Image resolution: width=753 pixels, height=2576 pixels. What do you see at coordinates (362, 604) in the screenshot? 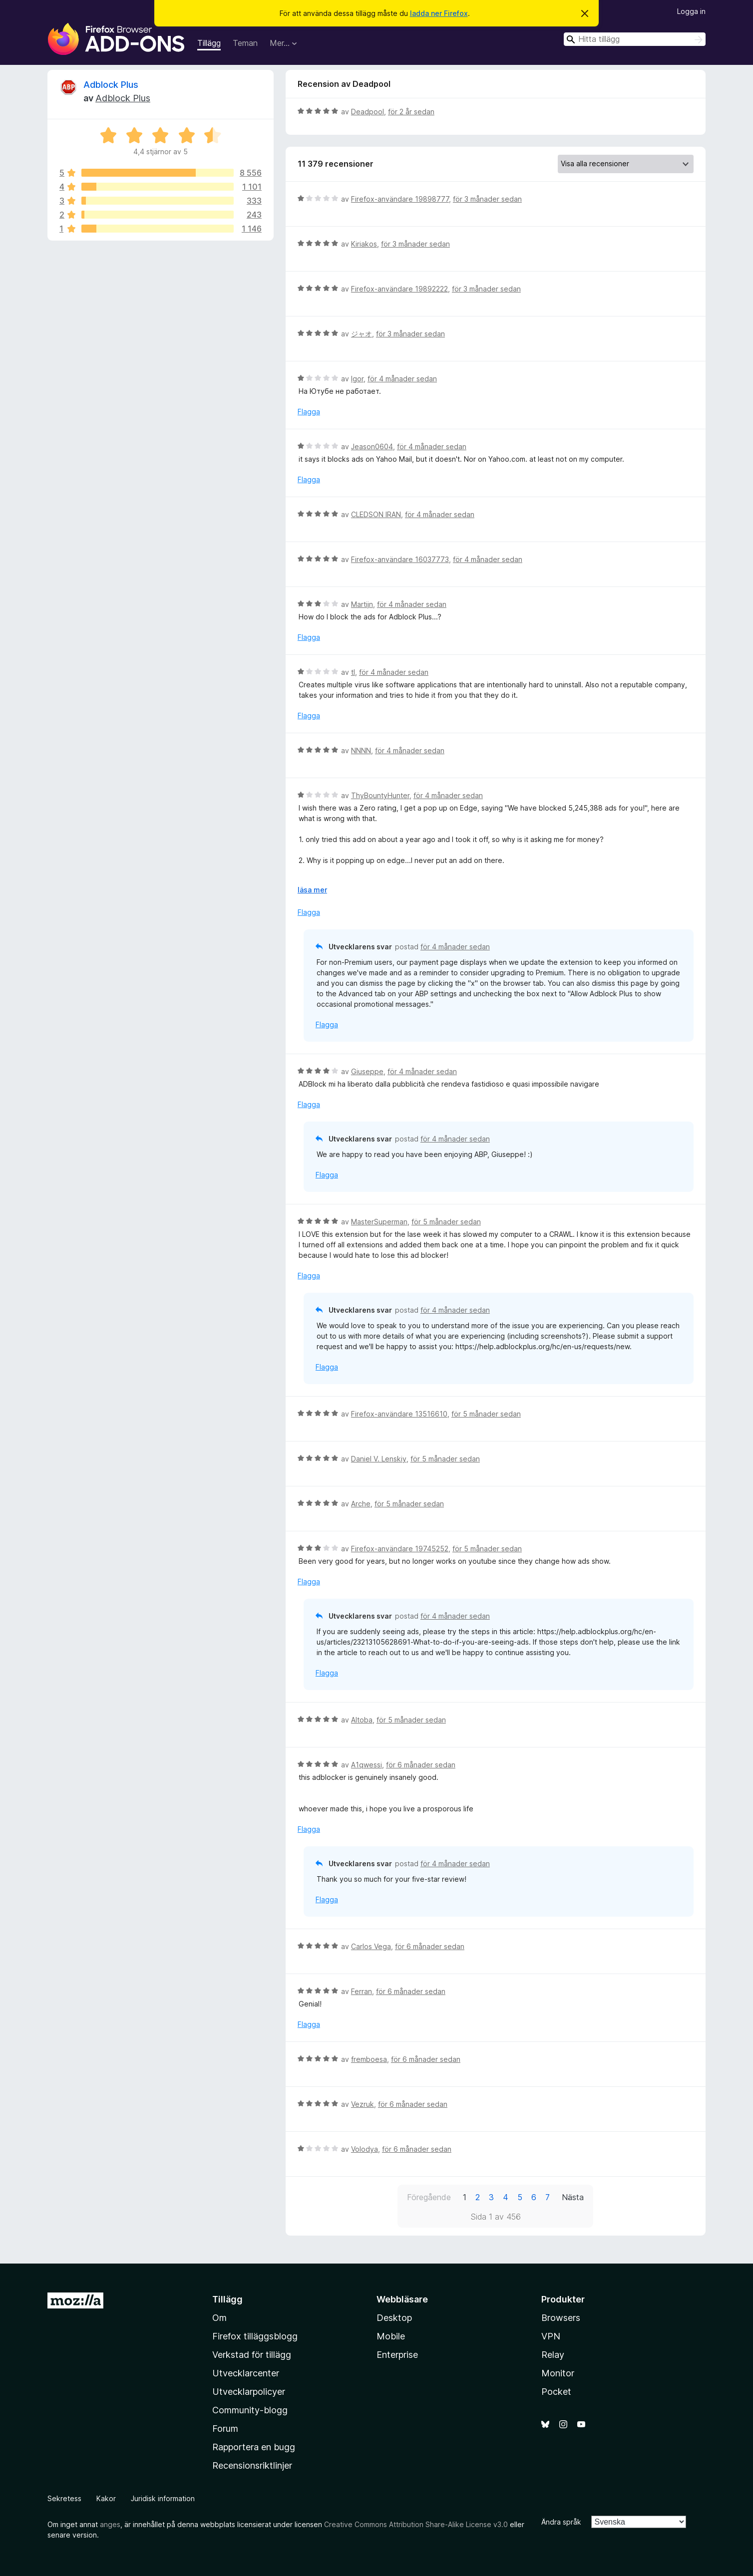
I see `Martijn` at bounding box center [362, 604].